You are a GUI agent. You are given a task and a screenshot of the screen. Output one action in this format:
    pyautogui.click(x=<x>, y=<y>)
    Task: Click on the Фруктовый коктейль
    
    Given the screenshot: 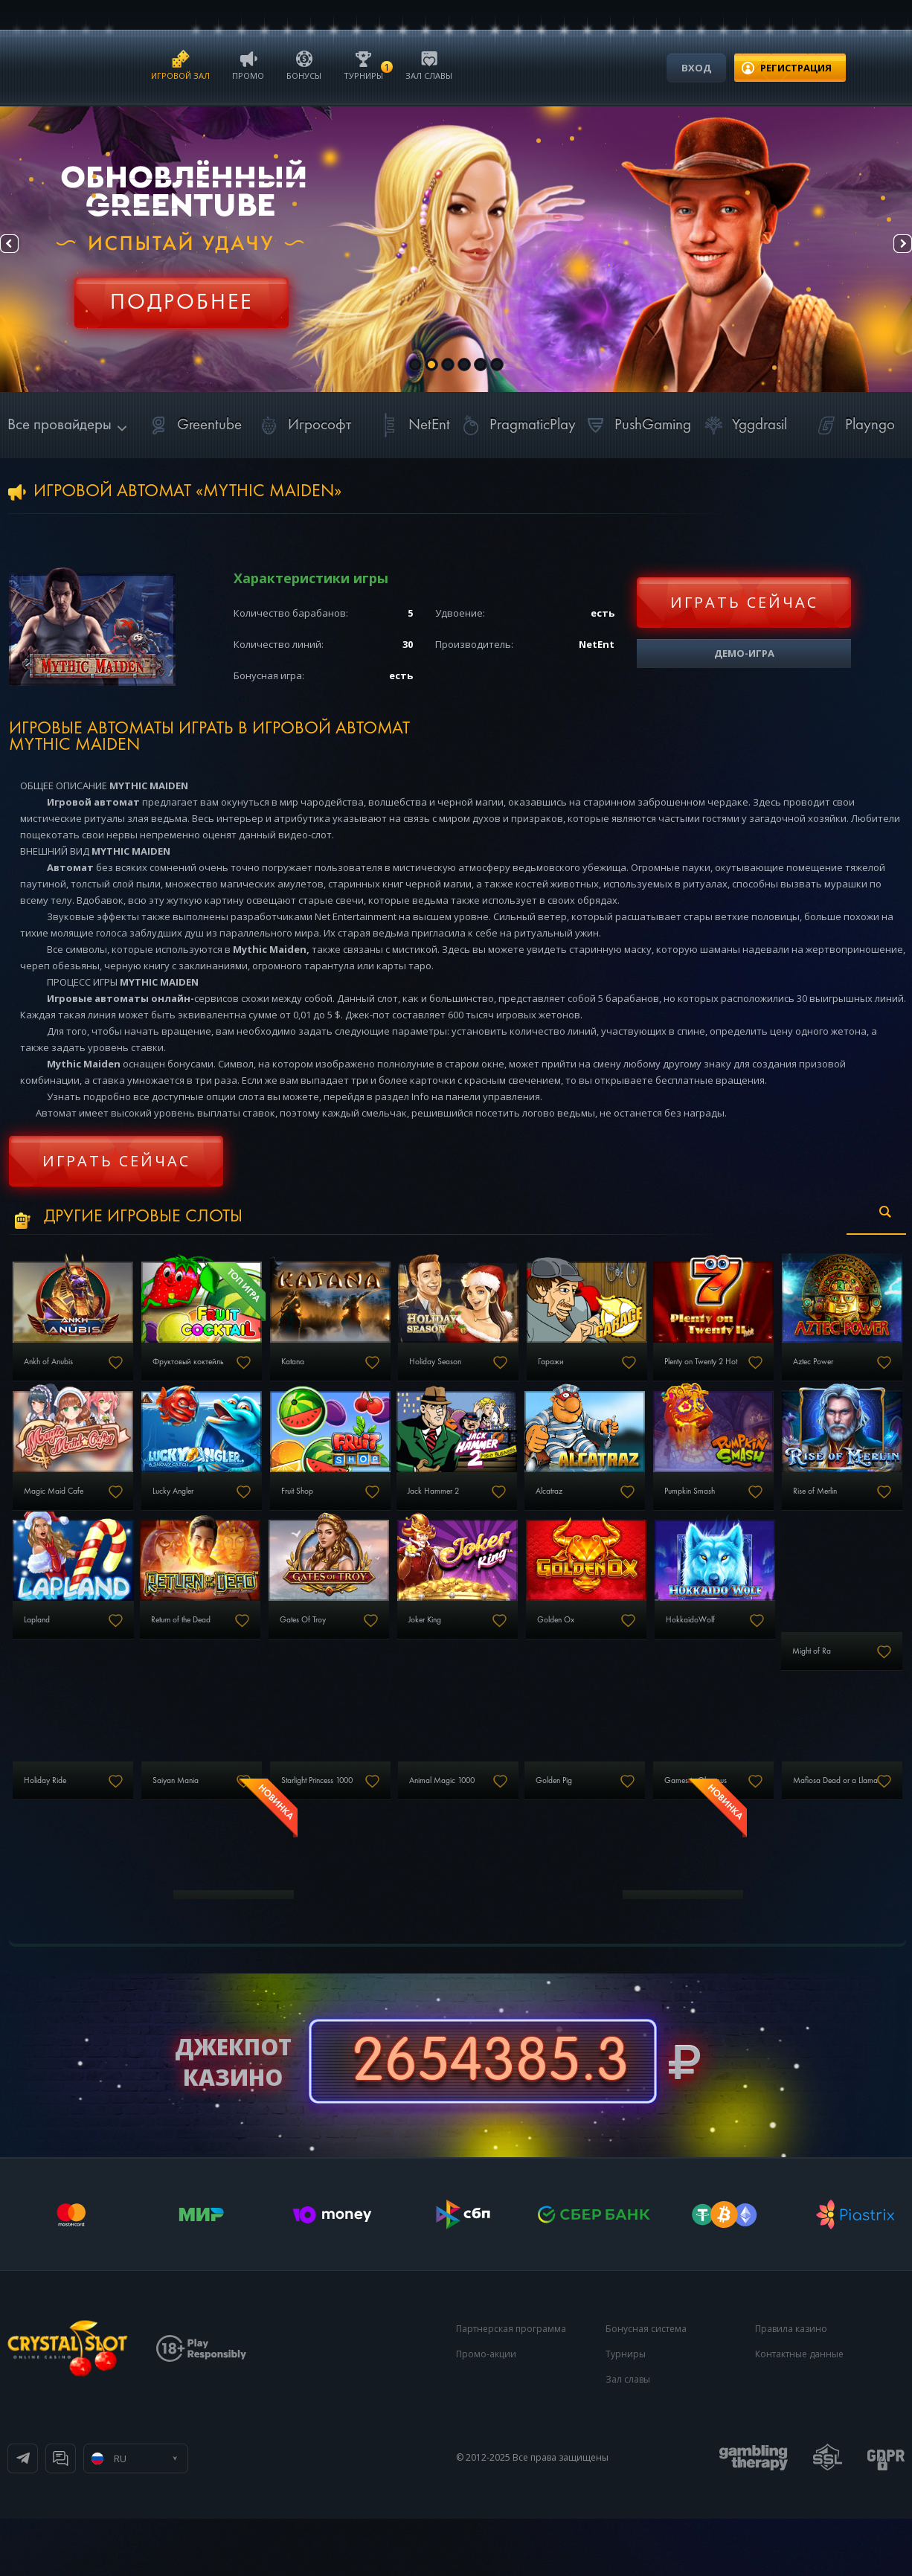 What is the action you would take?
    pyautogui.click(x=220, y=1374)
    